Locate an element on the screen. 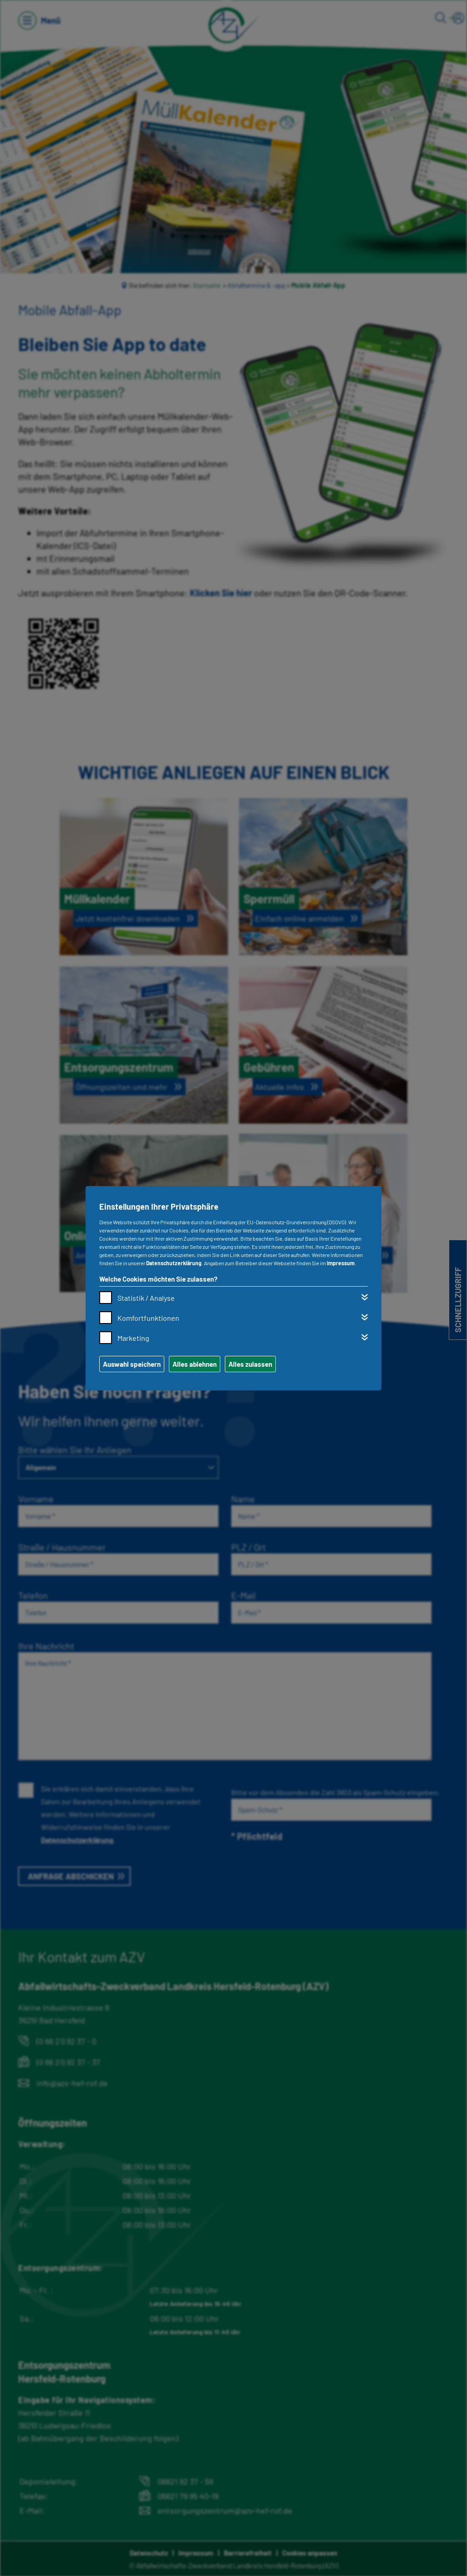 This screenshot has width=467, height=2576. Auswahl speichern is located at coordinates (132, 1364).